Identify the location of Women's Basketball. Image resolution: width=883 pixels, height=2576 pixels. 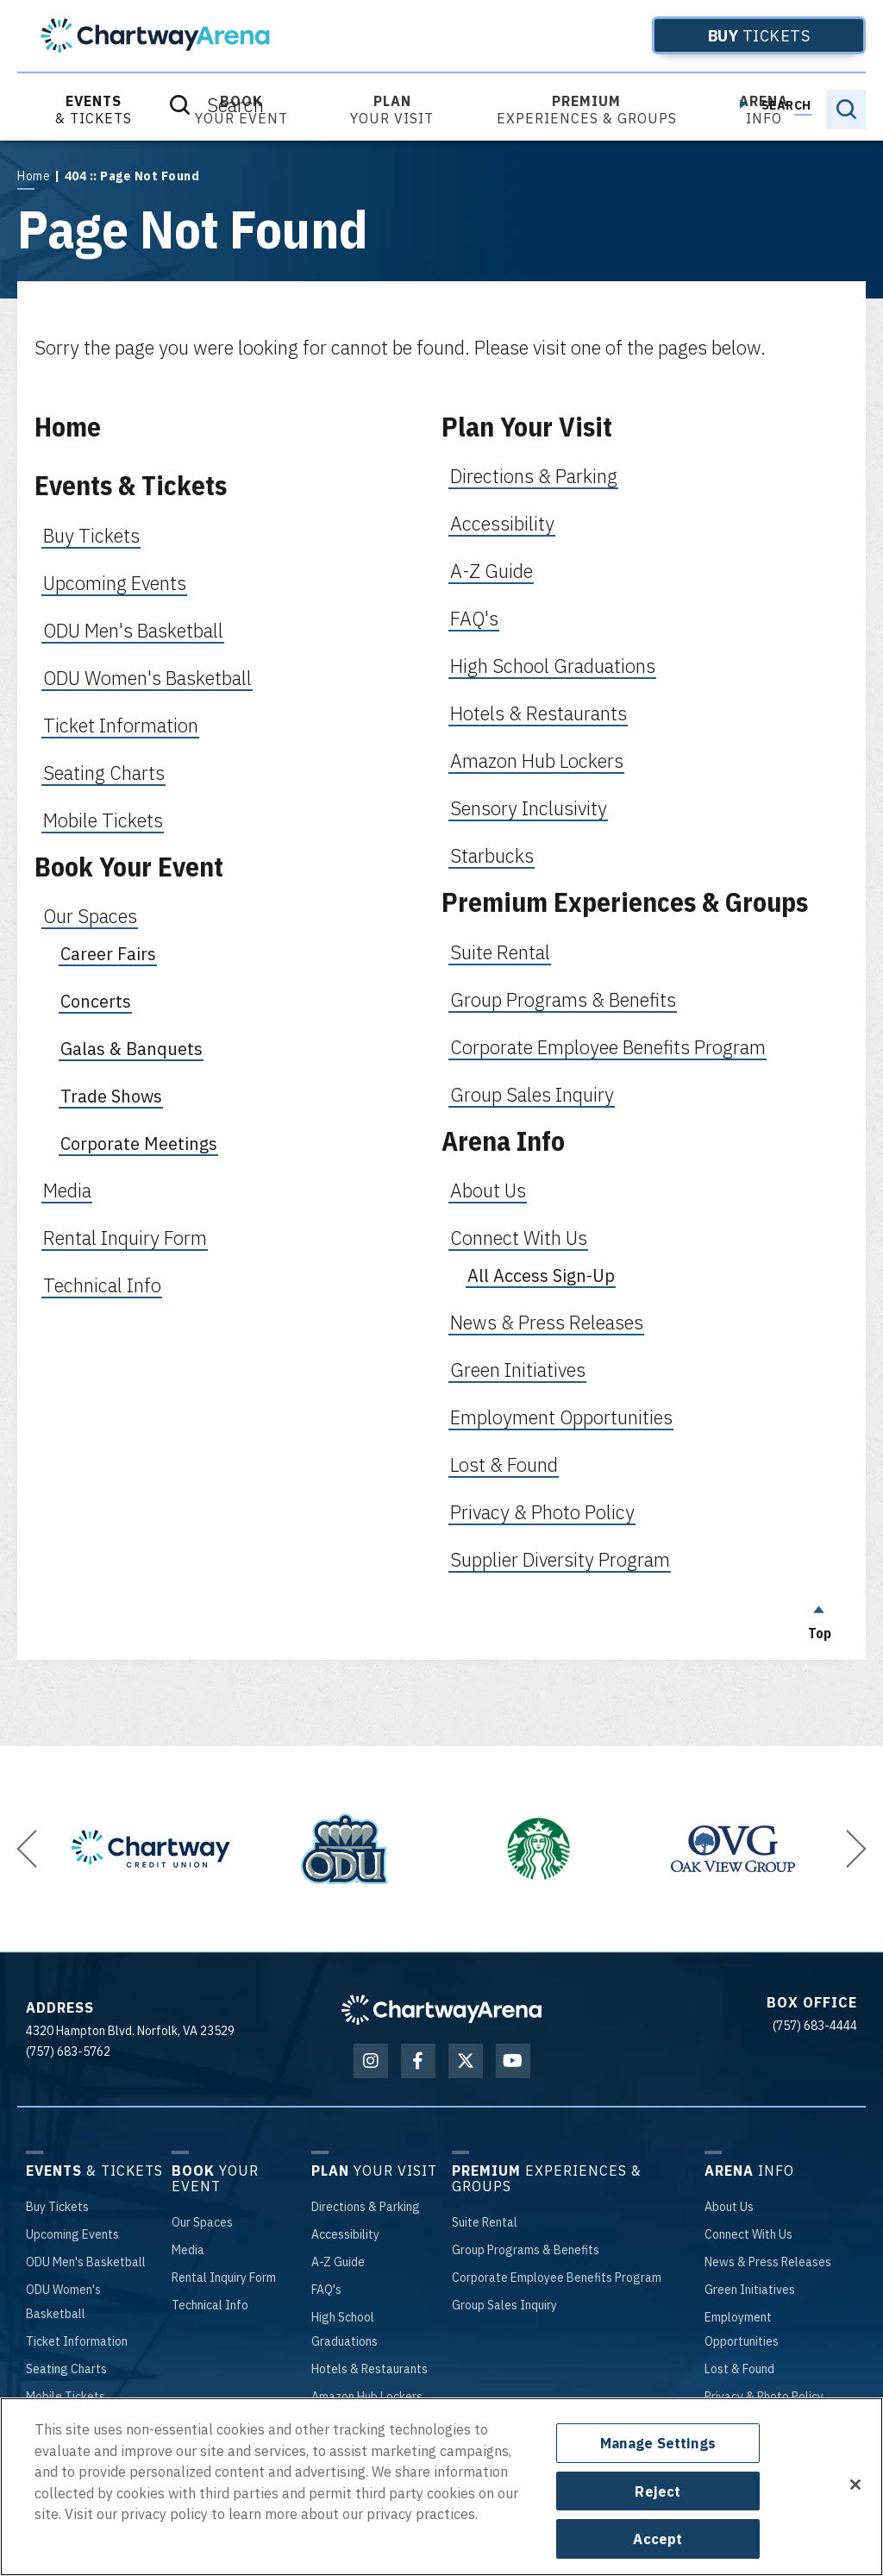
(63, 2302).